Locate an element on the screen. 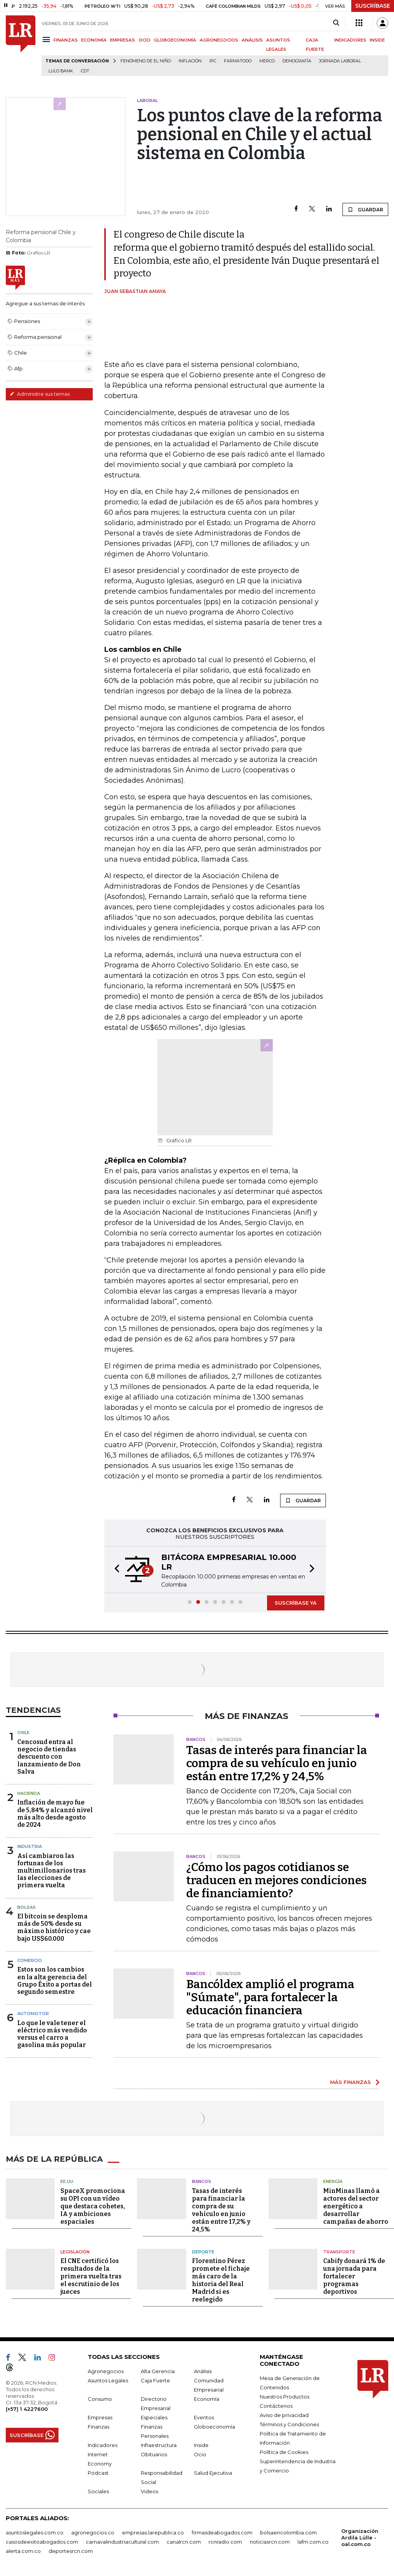 The image size is (394, 2576). Bancóldex amplió el programa "Súmate", para fortalecer la educación financiera is located at coordinates (270, 1997).